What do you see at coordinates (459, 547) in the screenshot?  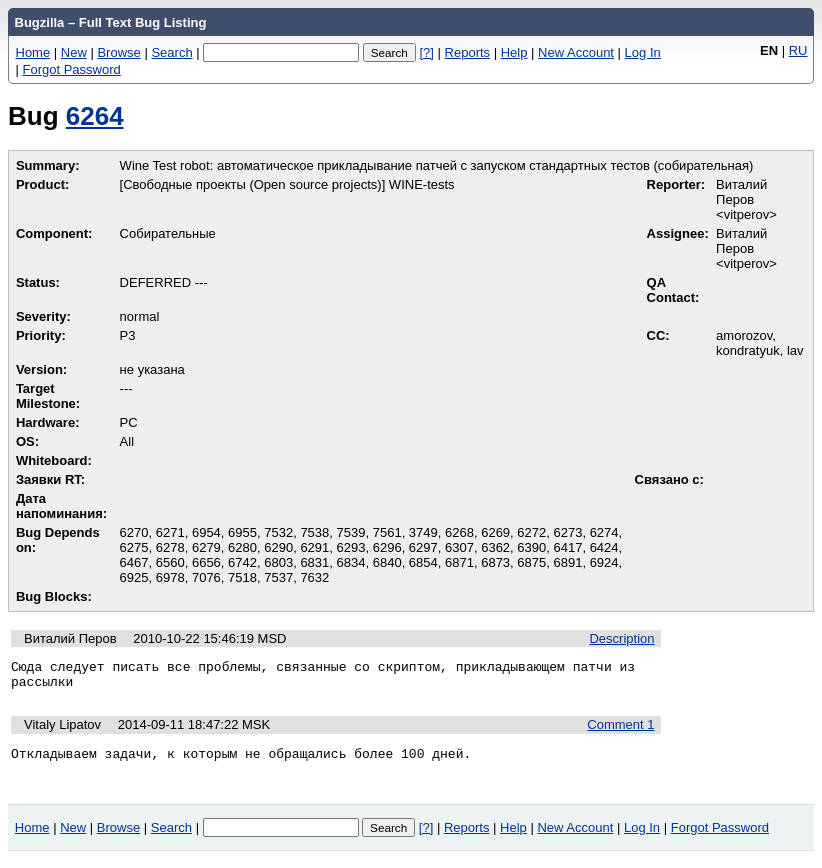 I see `6307` at bounding box center [459, 547].